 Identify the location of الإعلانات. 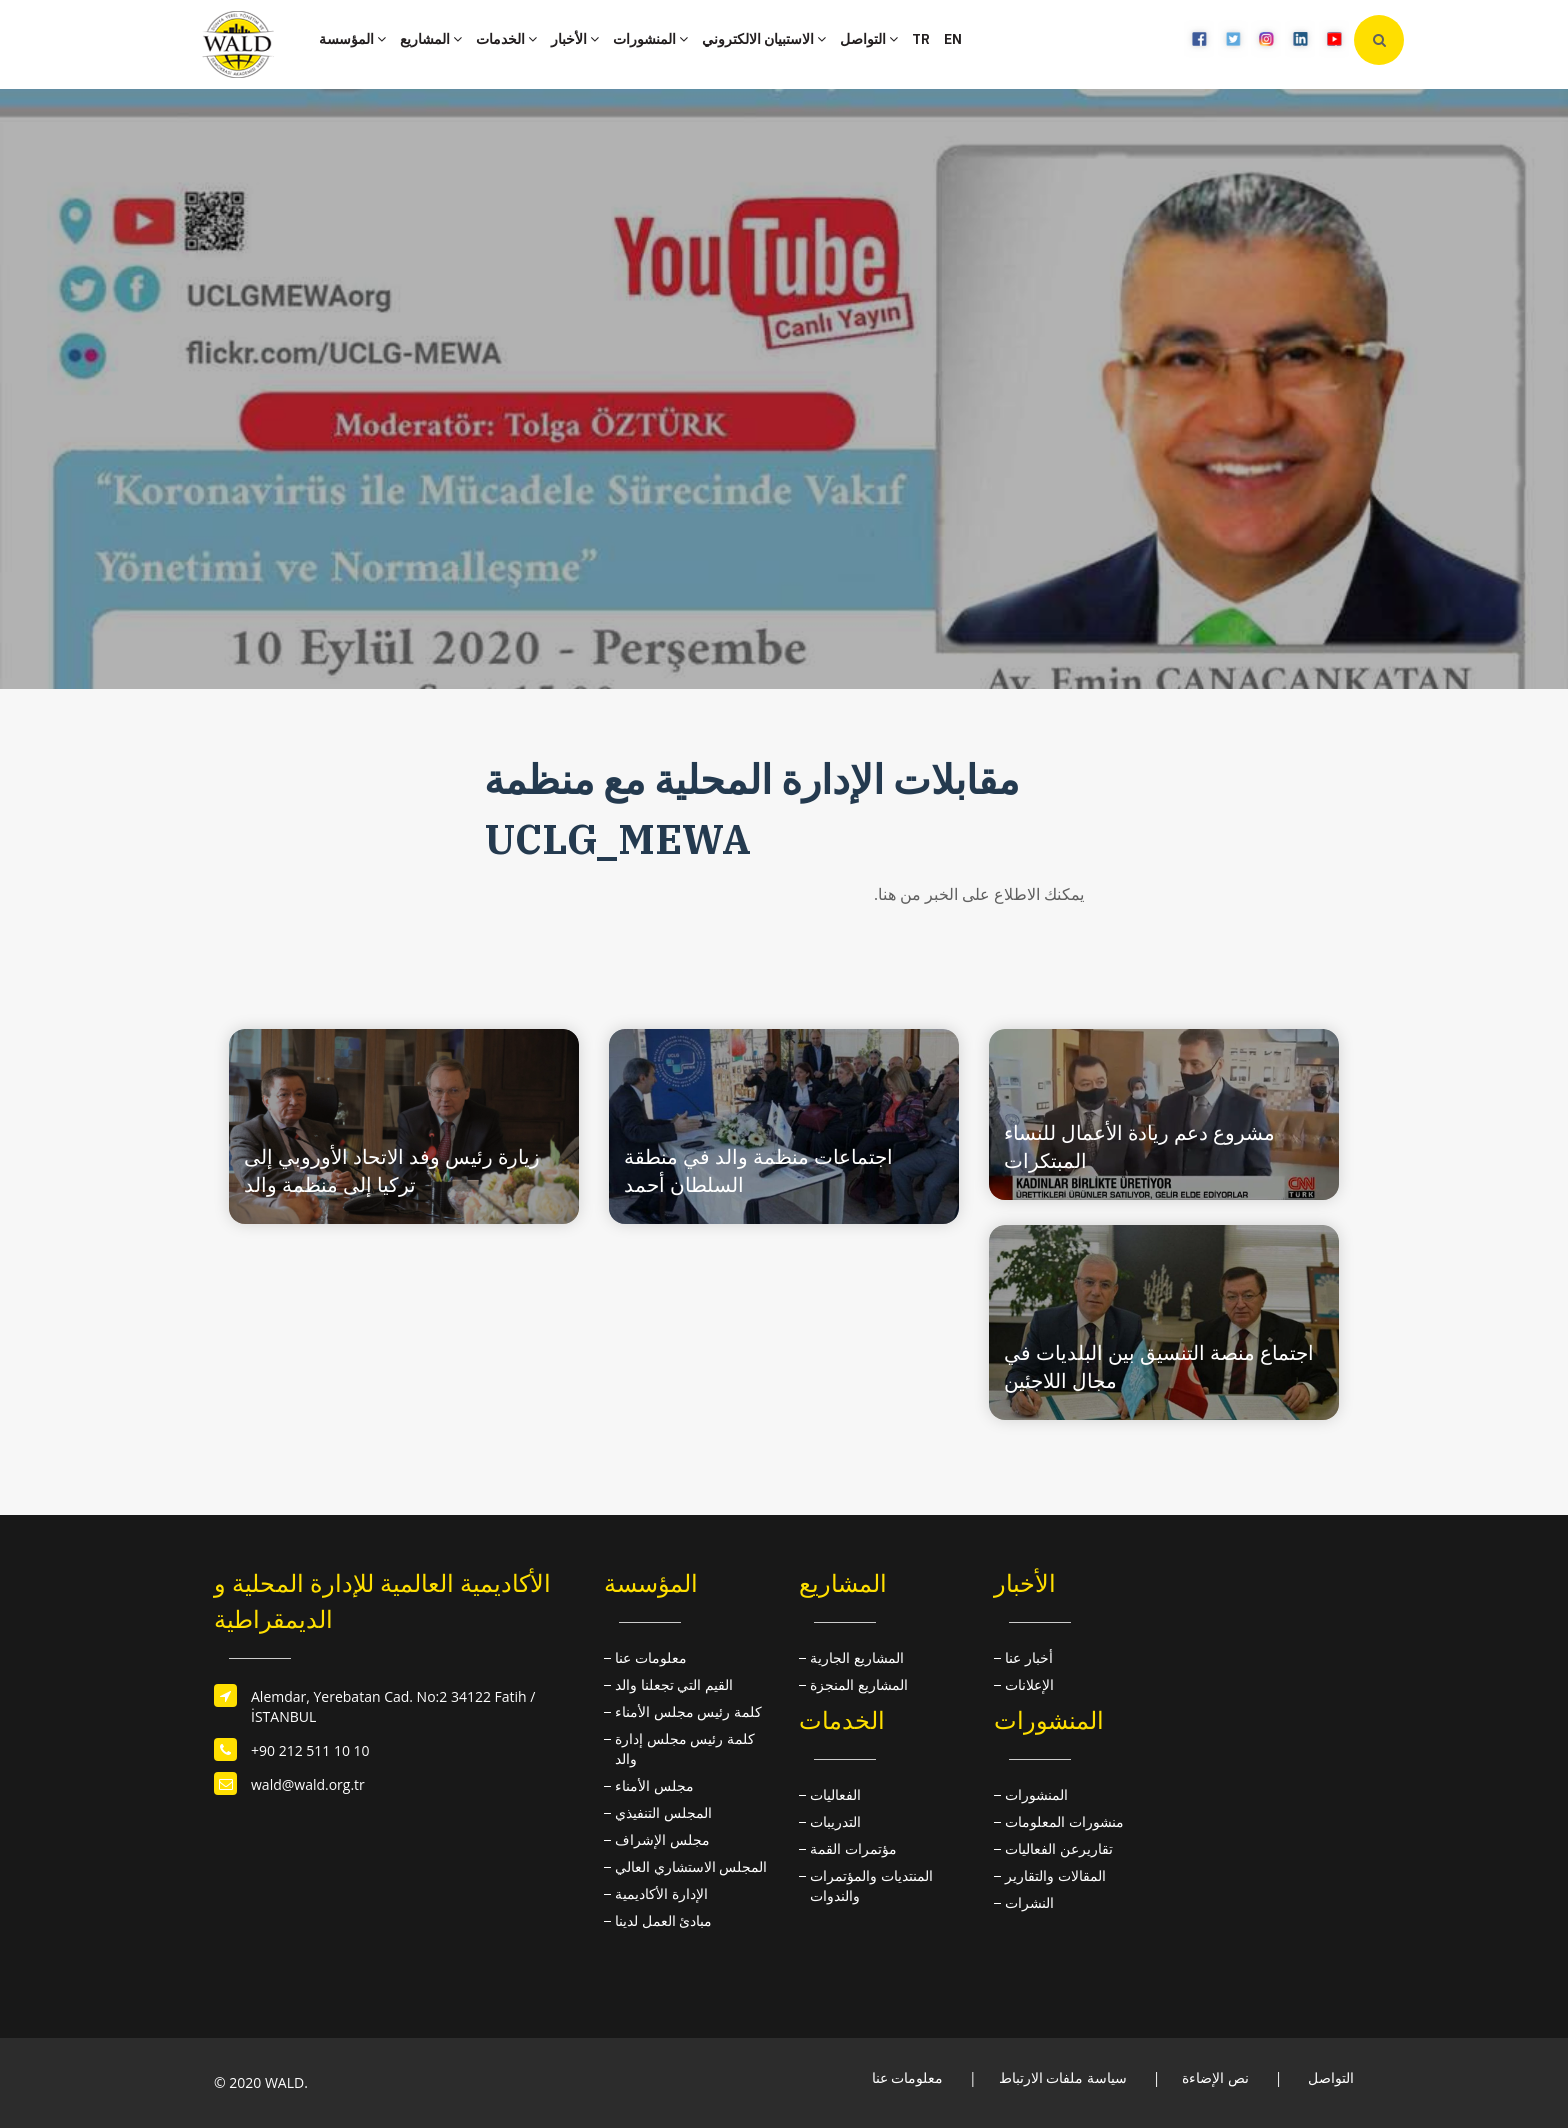
(1029, 1684).